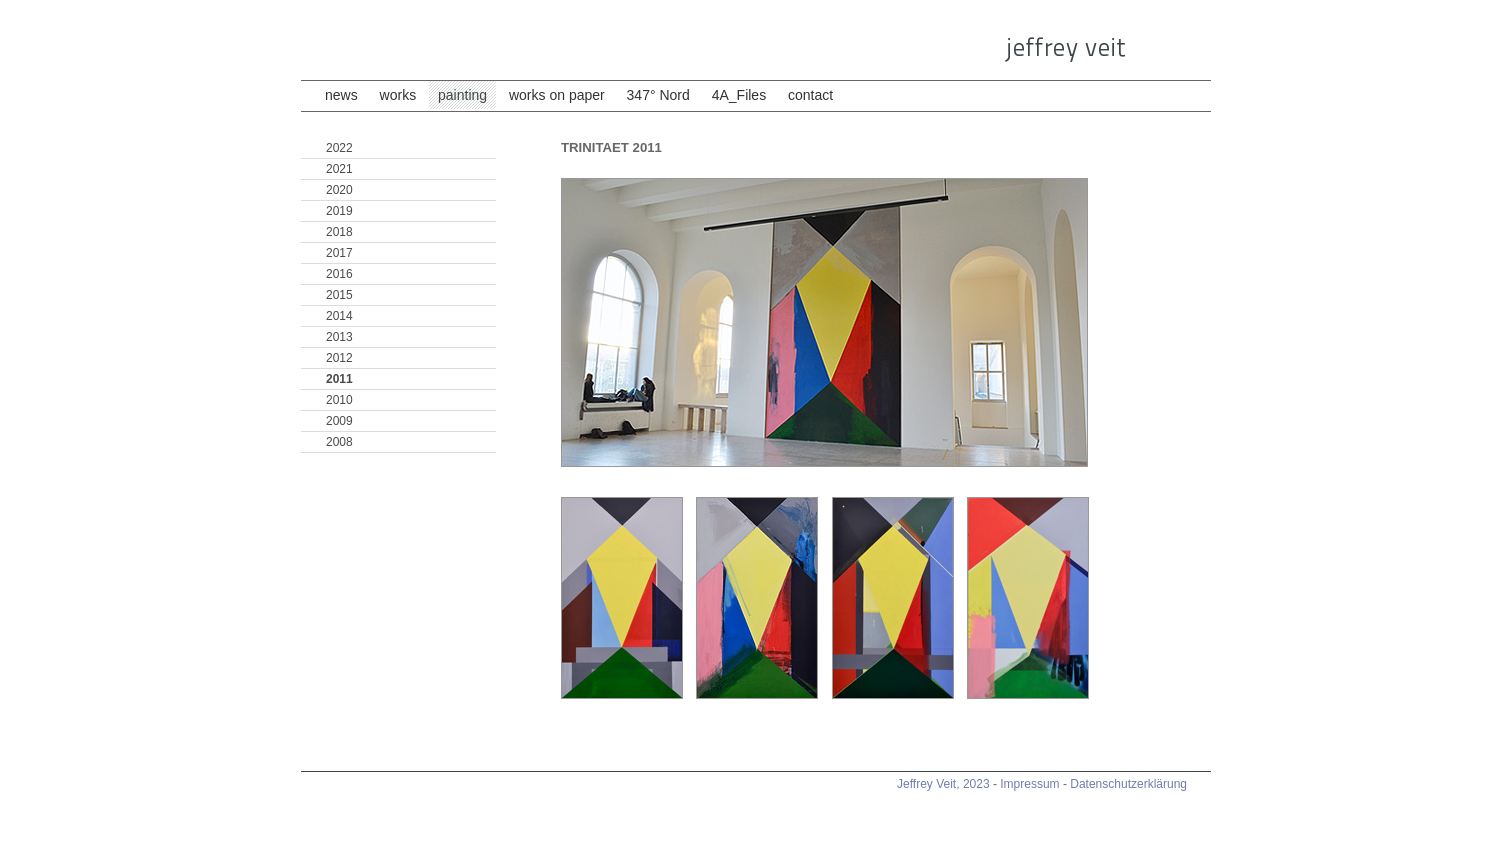  What do you see at coordinates (339, 400) in the screenshot?
I see `2010` at bounding box center [339, 400].